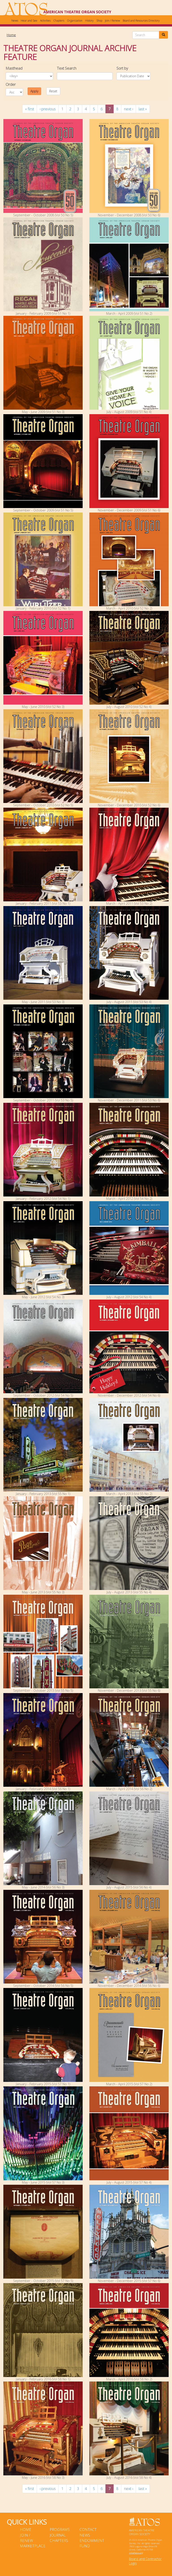 This screenshot has width=172, height=2576. Describe the element at coordinates (32, 2545) in the screenshot. I see `Marketplace` at that location.